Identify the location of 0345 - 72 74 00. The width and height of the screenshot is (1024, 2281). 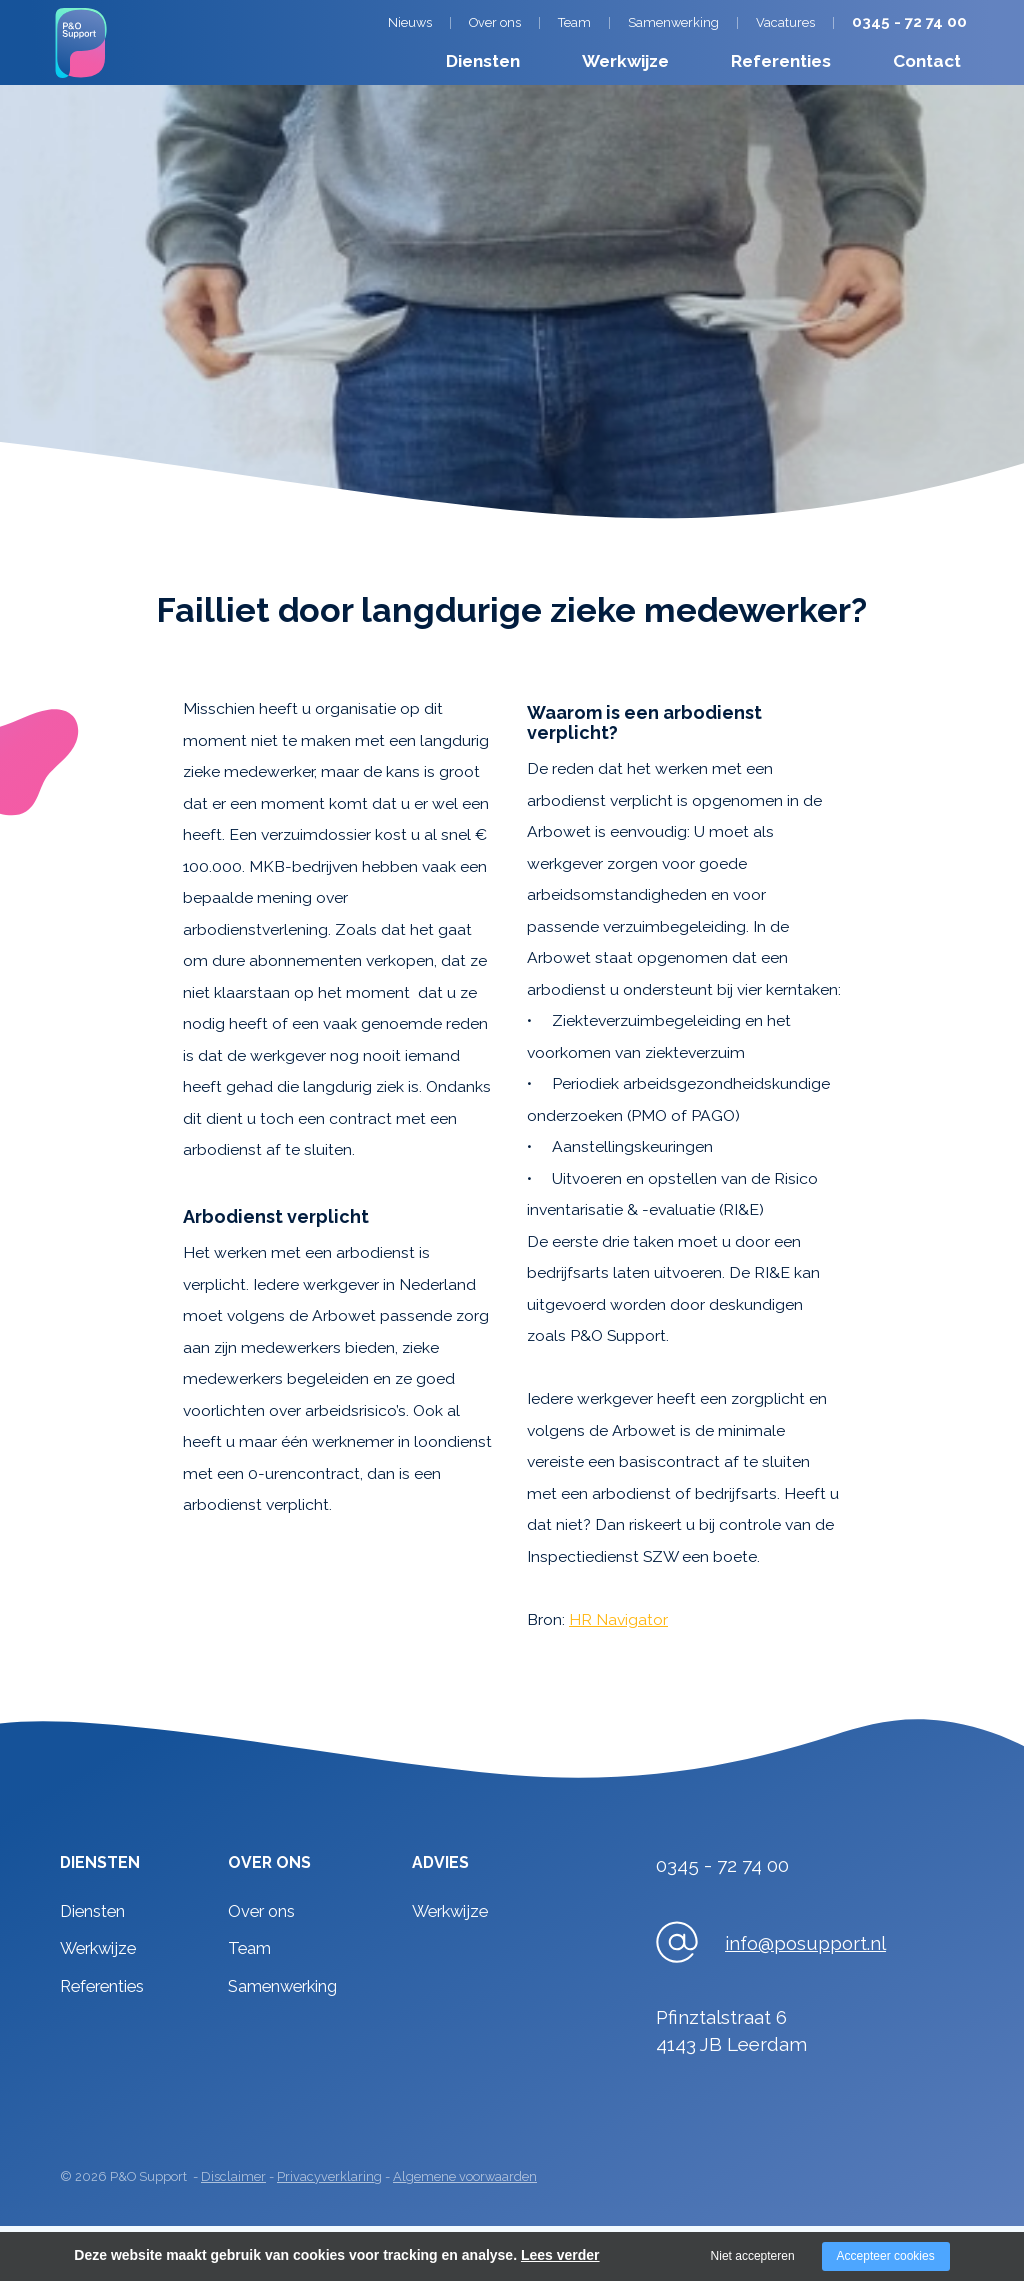
(909, 22).